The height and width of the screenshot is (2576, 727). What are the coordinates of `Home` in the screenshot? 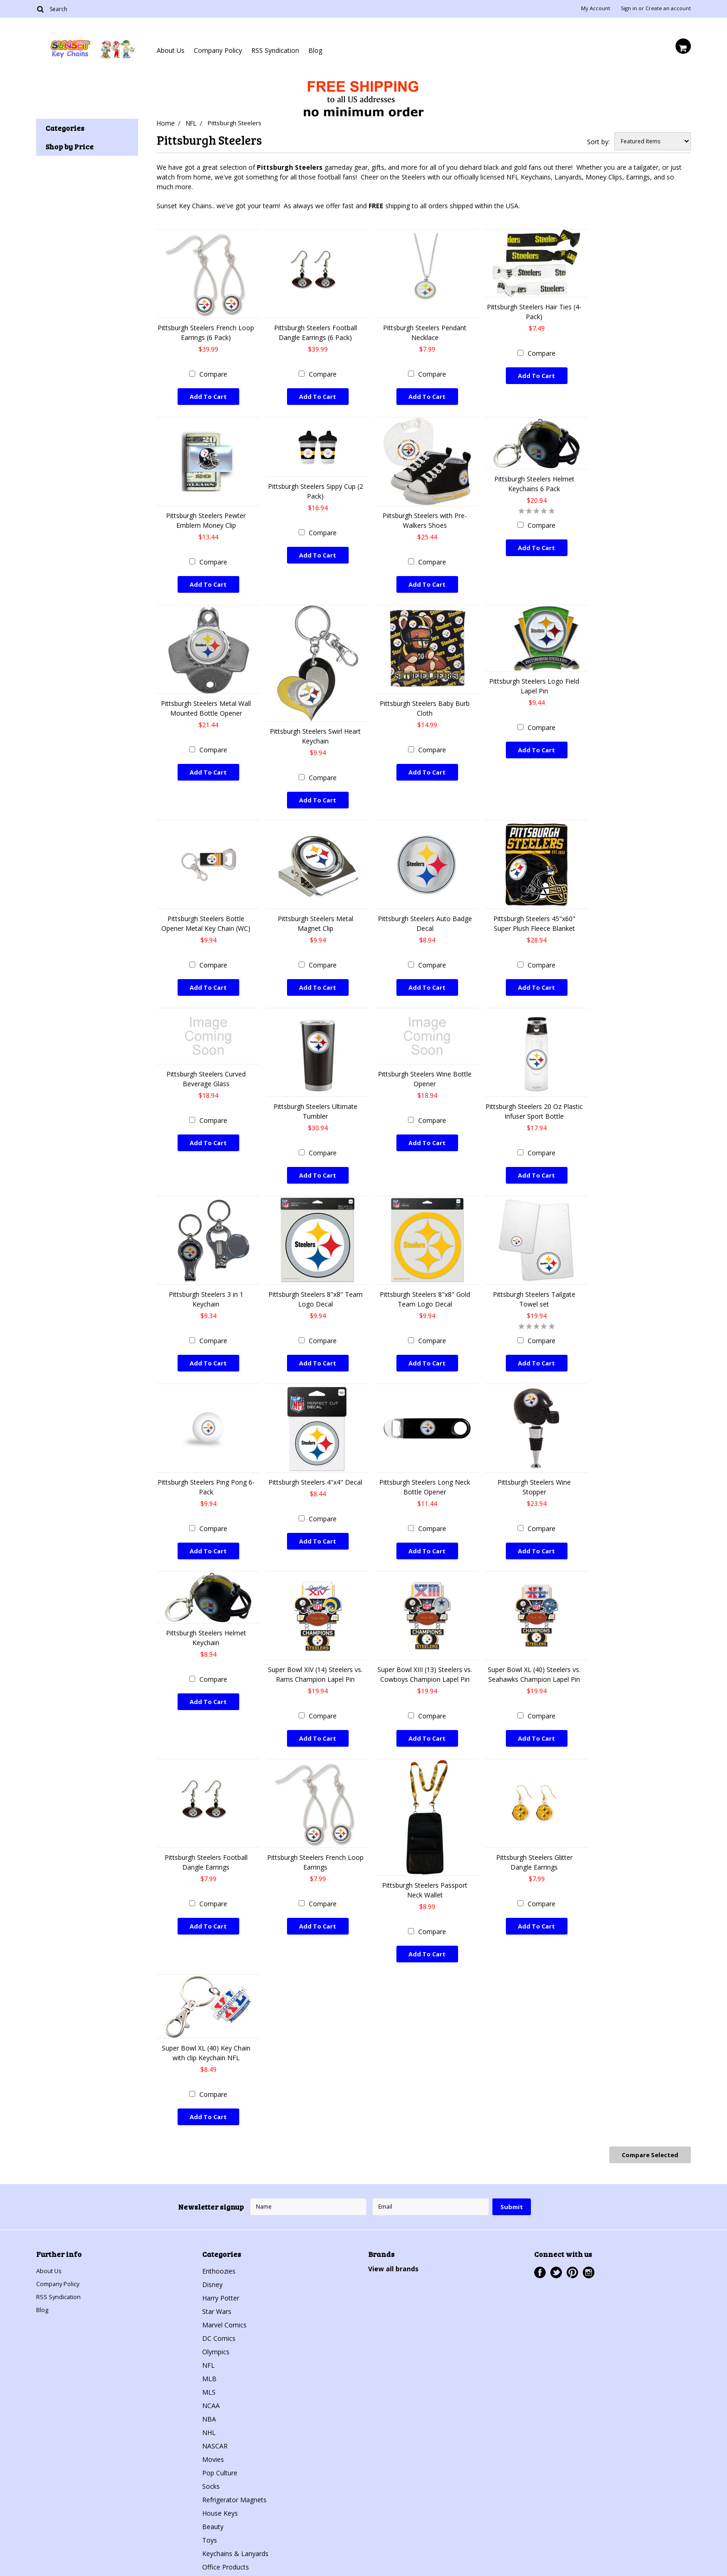 It's located at (165, 123).